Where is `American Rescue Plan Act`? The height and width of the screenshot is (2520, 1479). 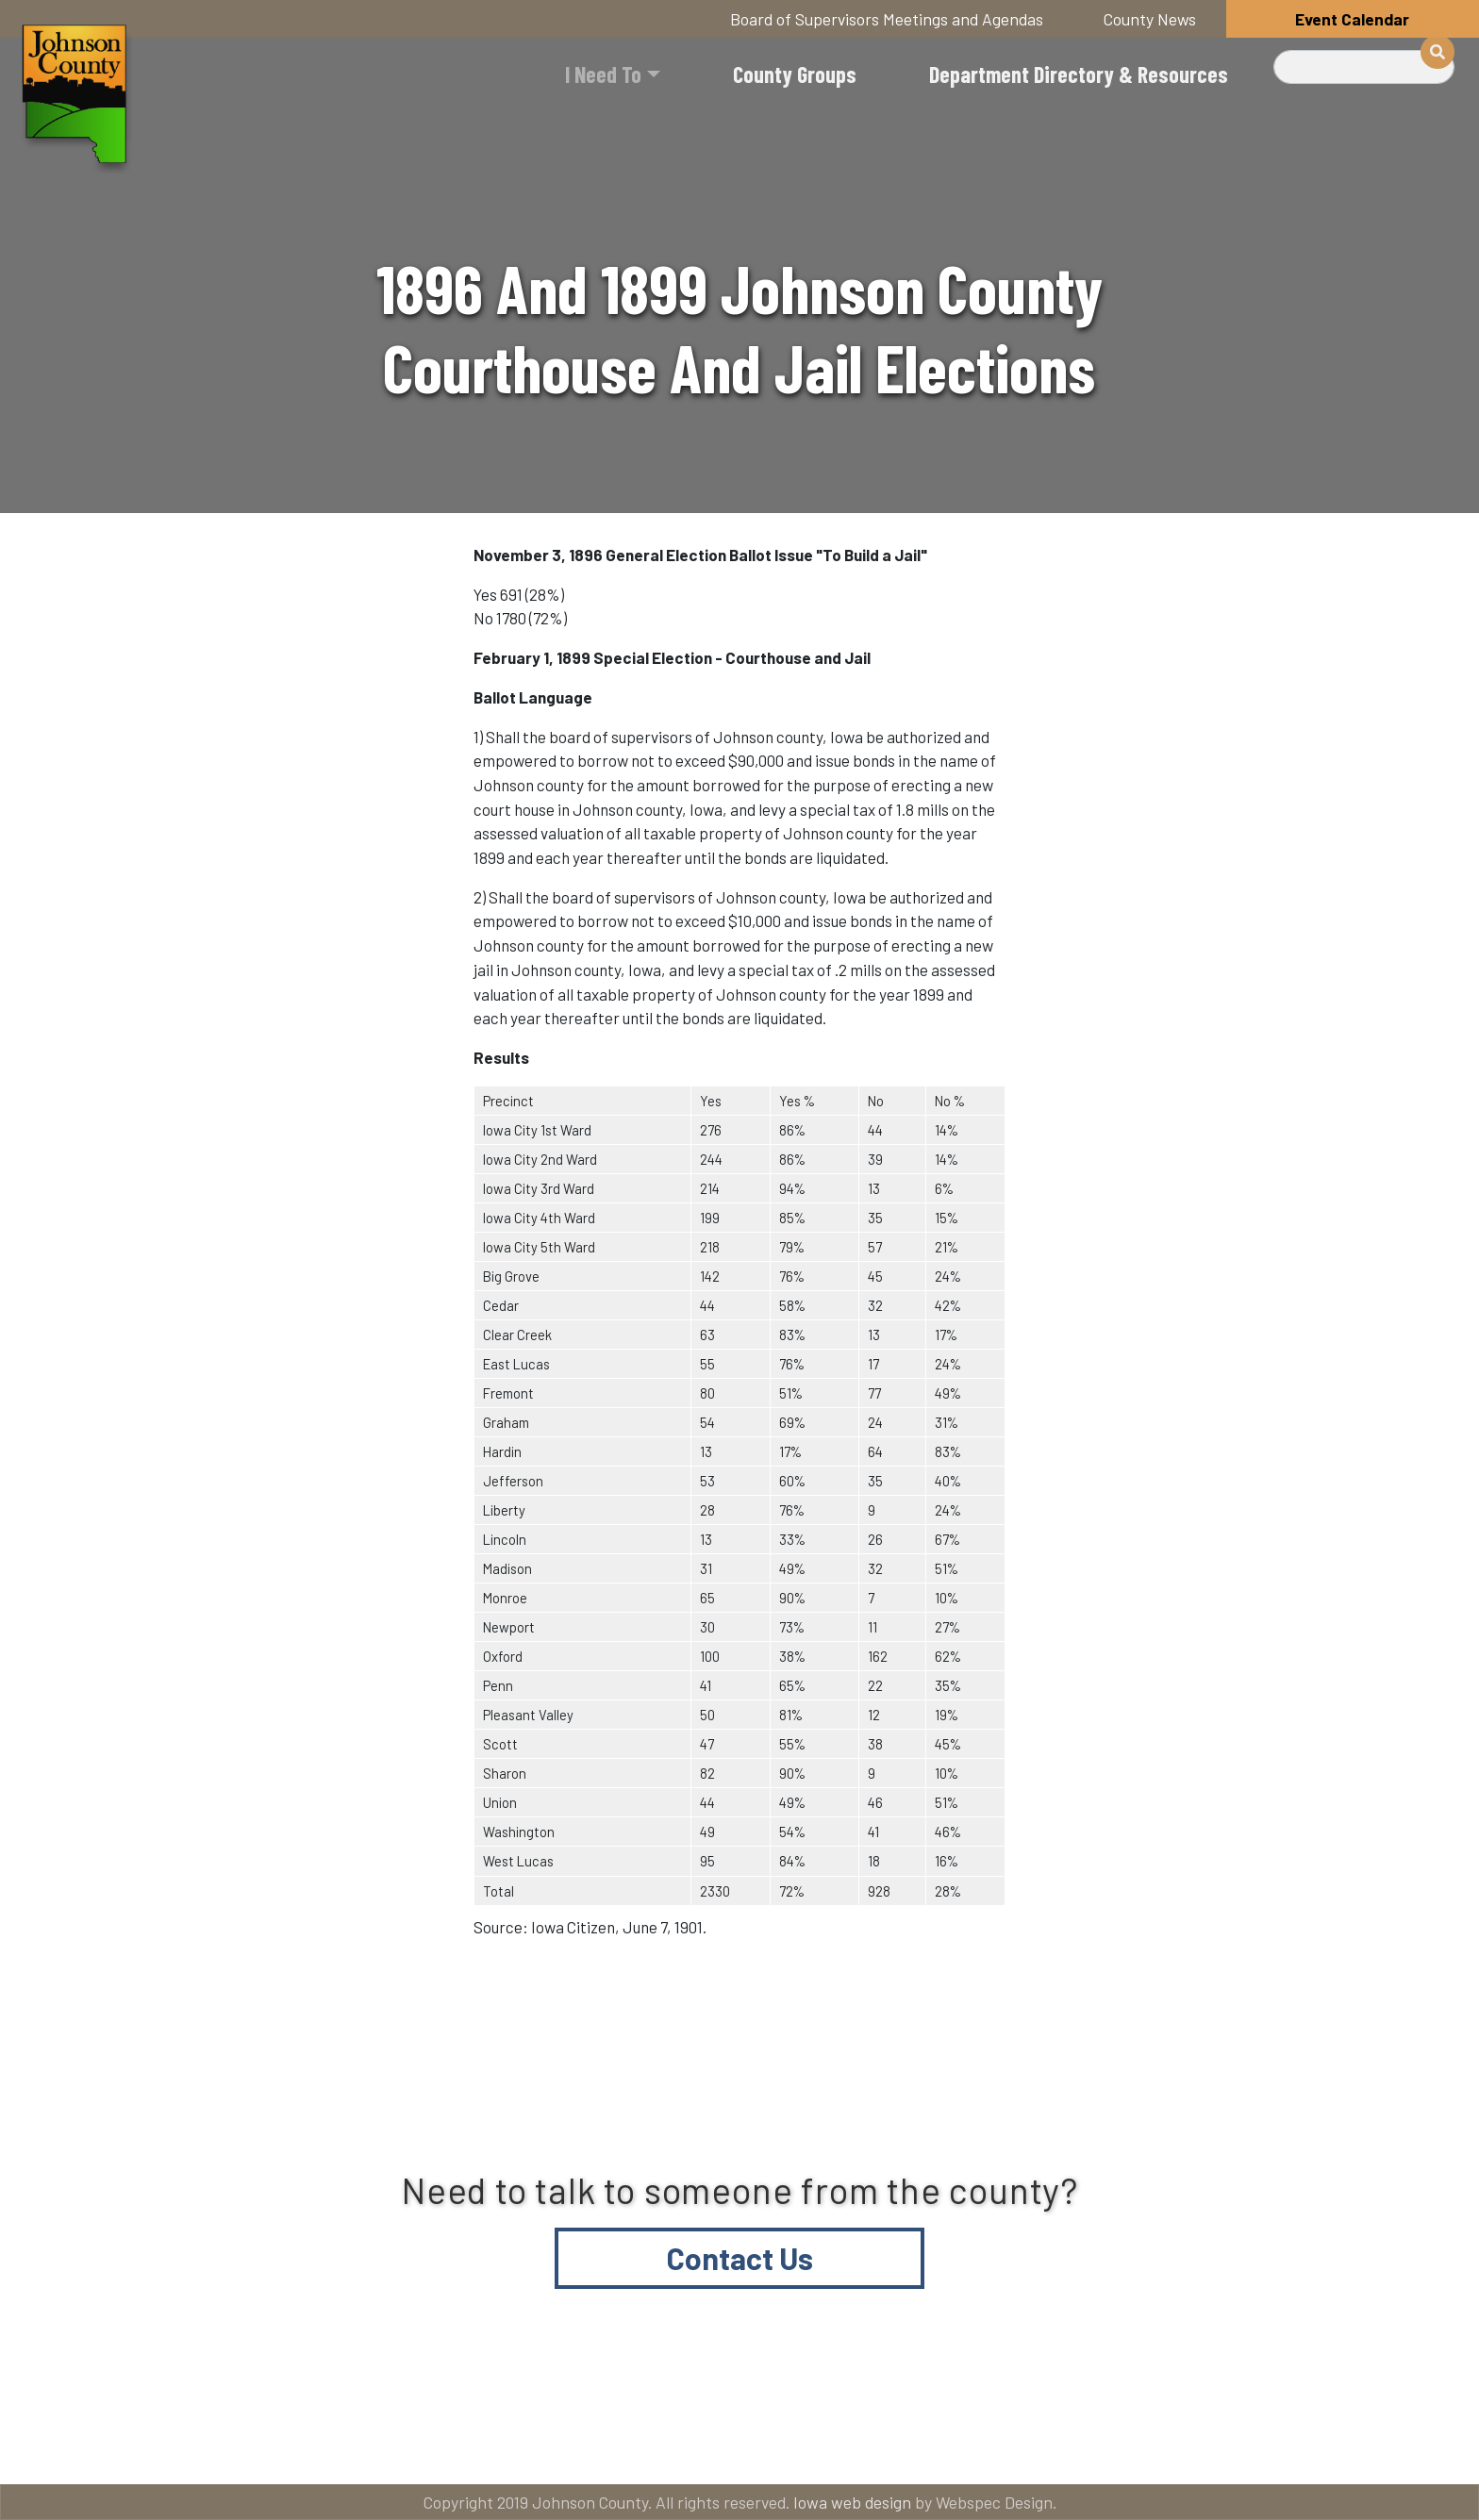 American Rescue Plan Act is located at coordinates (1248, 2446).